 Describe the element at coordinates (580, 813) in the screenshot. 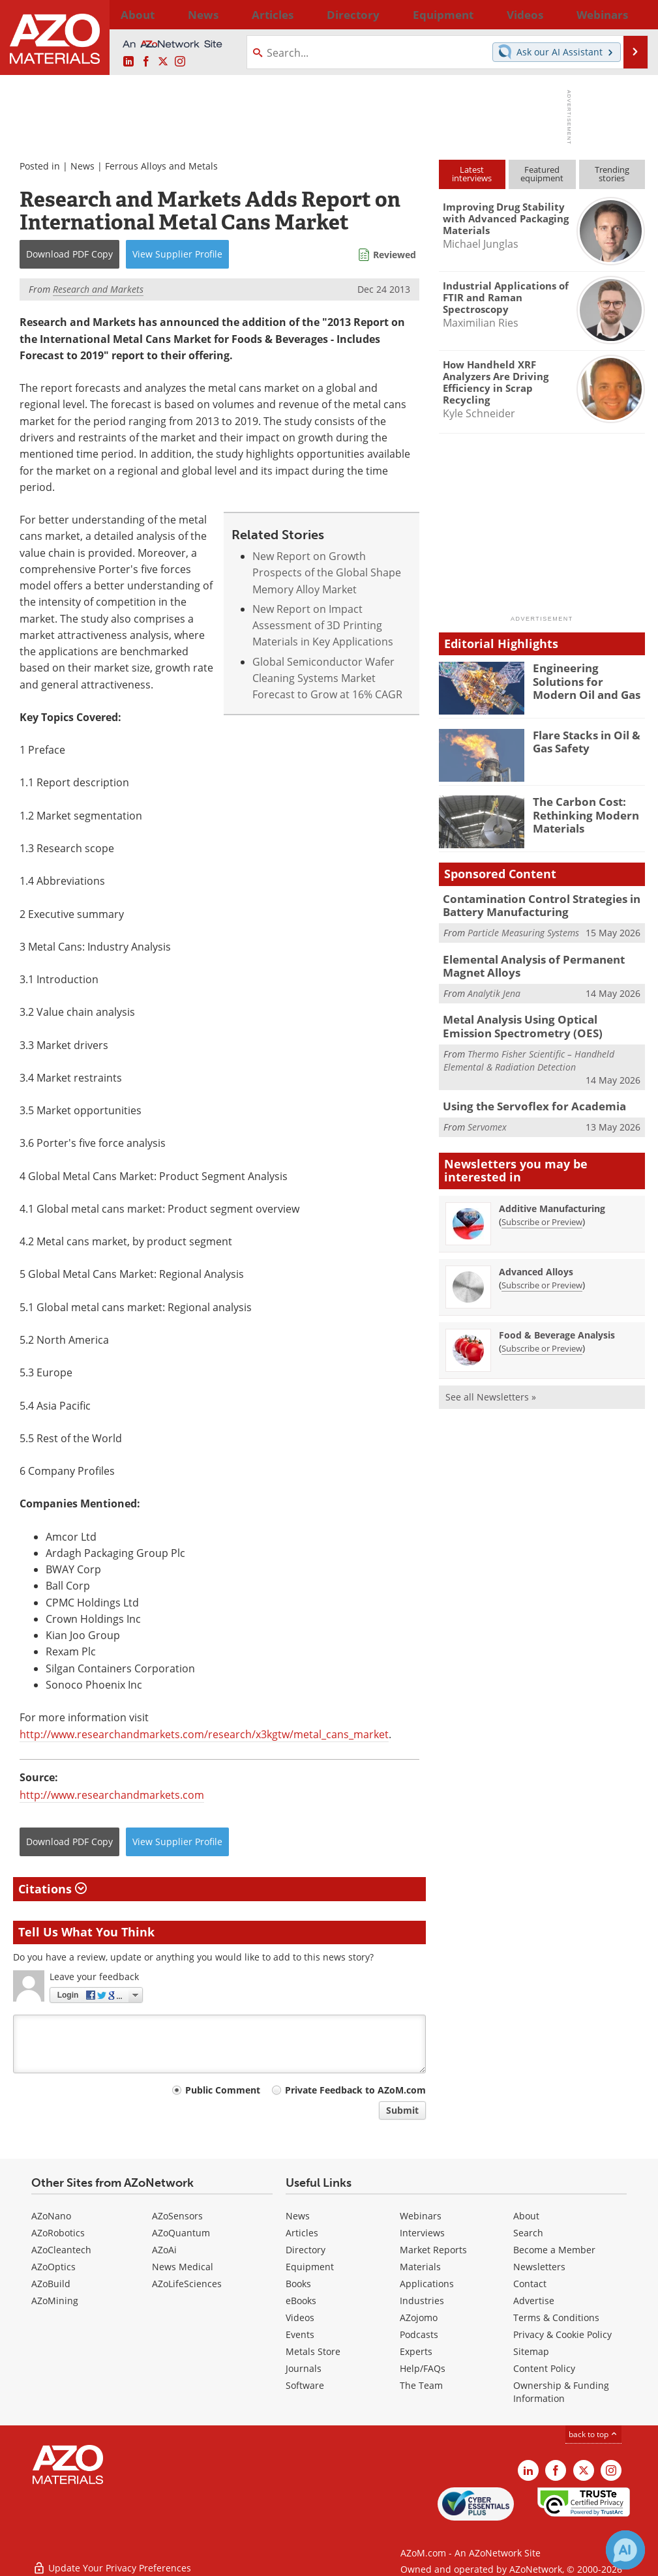

I see `The Carbon Cost: Rethinking Modern Materials` at that location.